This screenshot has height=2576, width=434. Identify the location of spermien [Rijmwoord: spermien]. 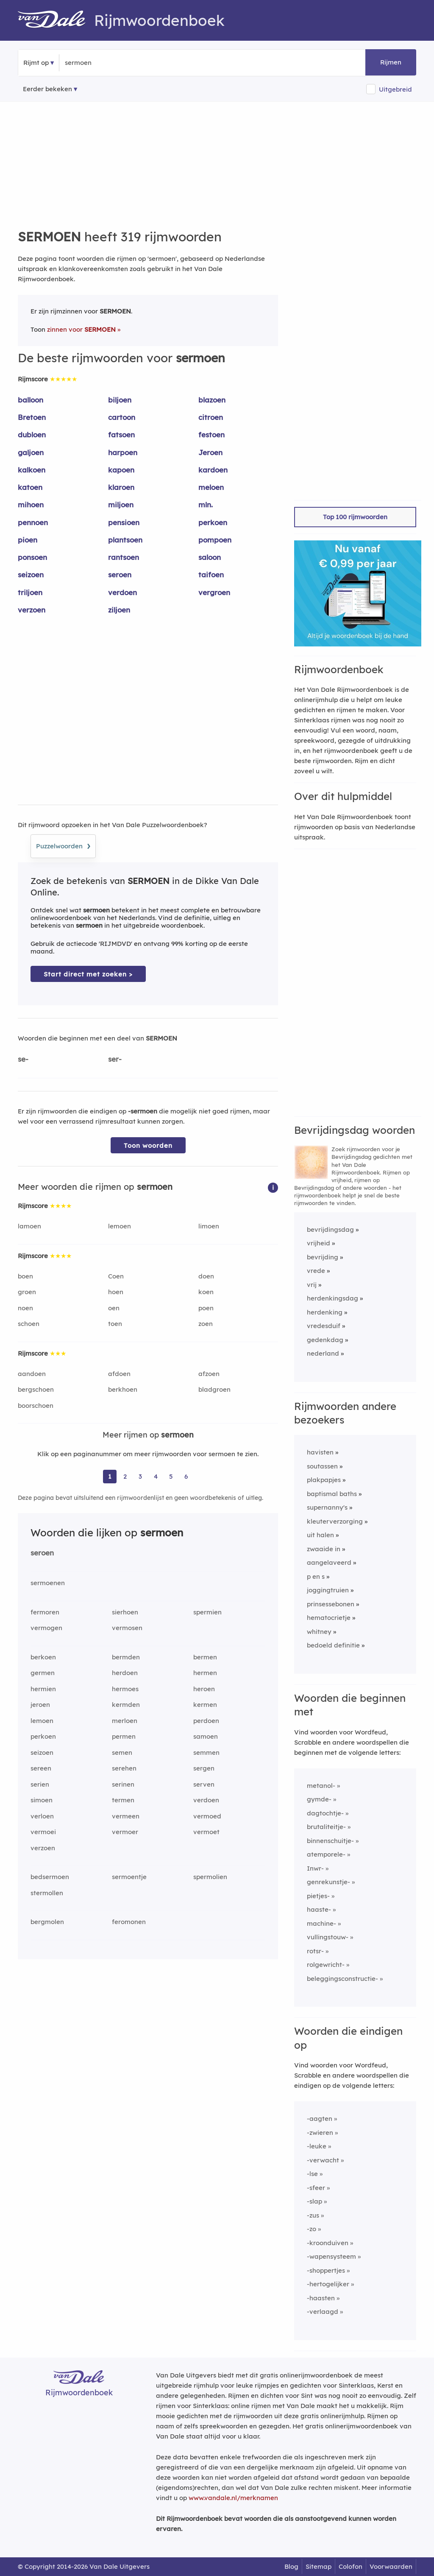
(207, 1612).